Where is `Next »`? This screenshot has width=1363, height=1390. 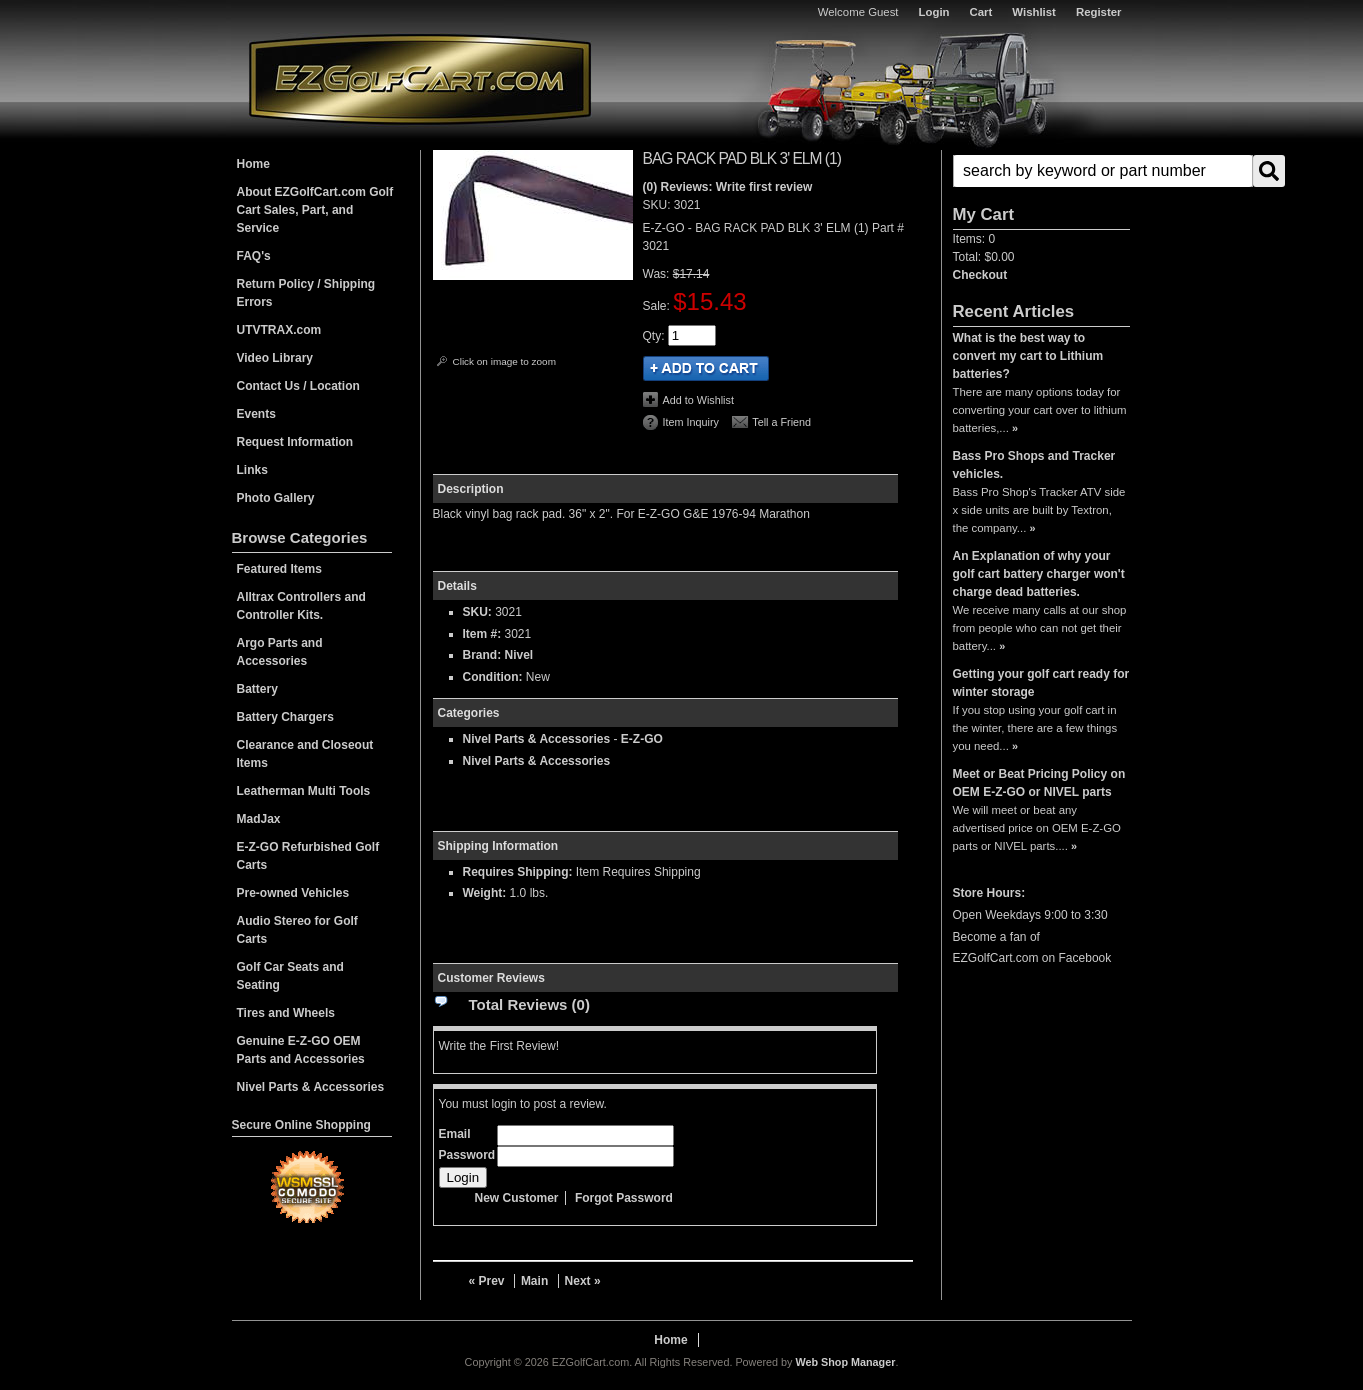
Next » is located at coordinates (583, 1281).